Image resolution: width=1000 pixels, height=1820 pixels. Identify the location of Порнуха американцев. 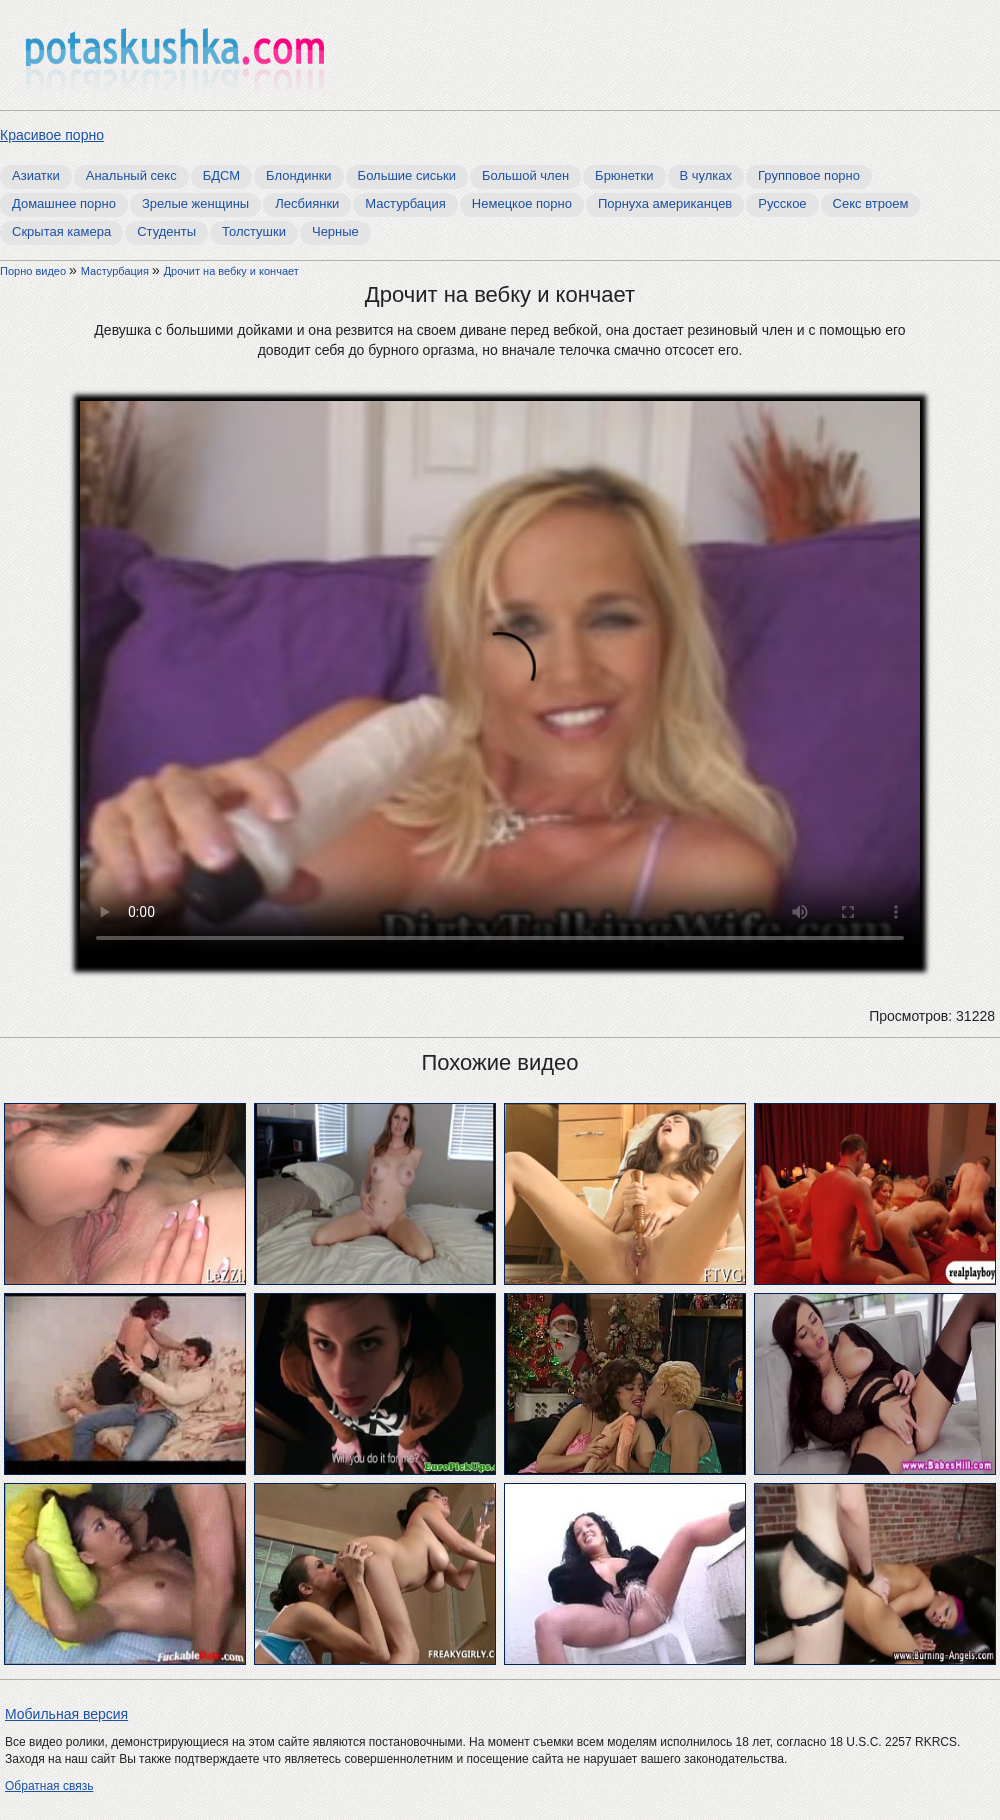
(665, 203).